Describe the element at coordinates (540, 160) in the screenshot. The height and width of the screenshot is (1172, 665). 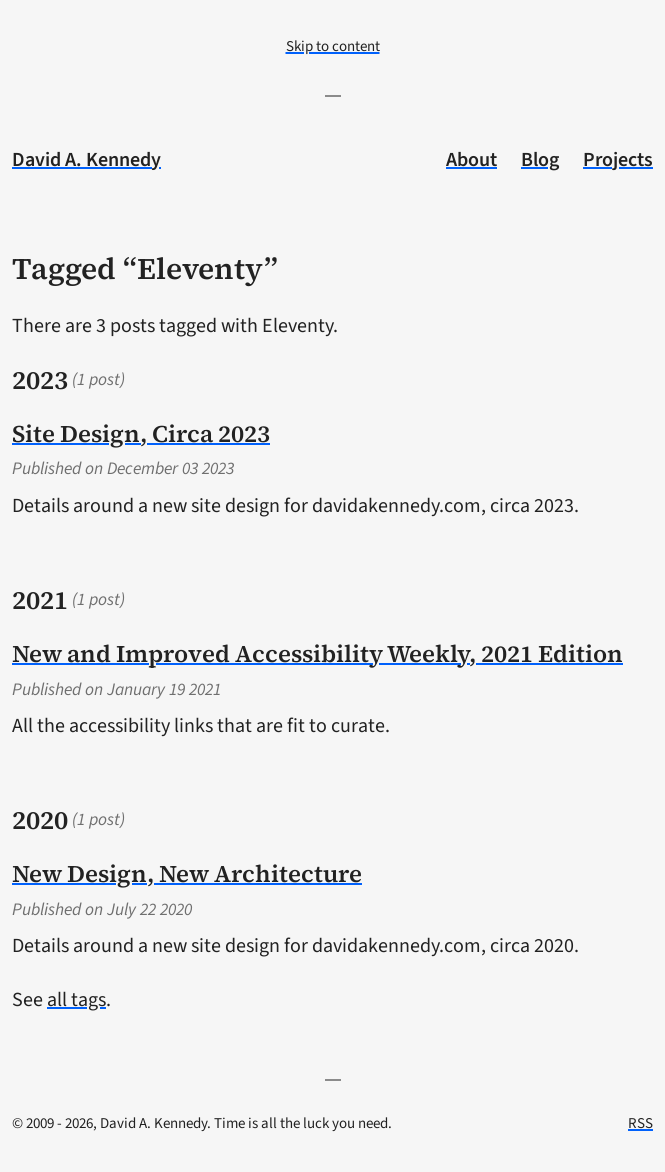
I see `Blog` at that location.